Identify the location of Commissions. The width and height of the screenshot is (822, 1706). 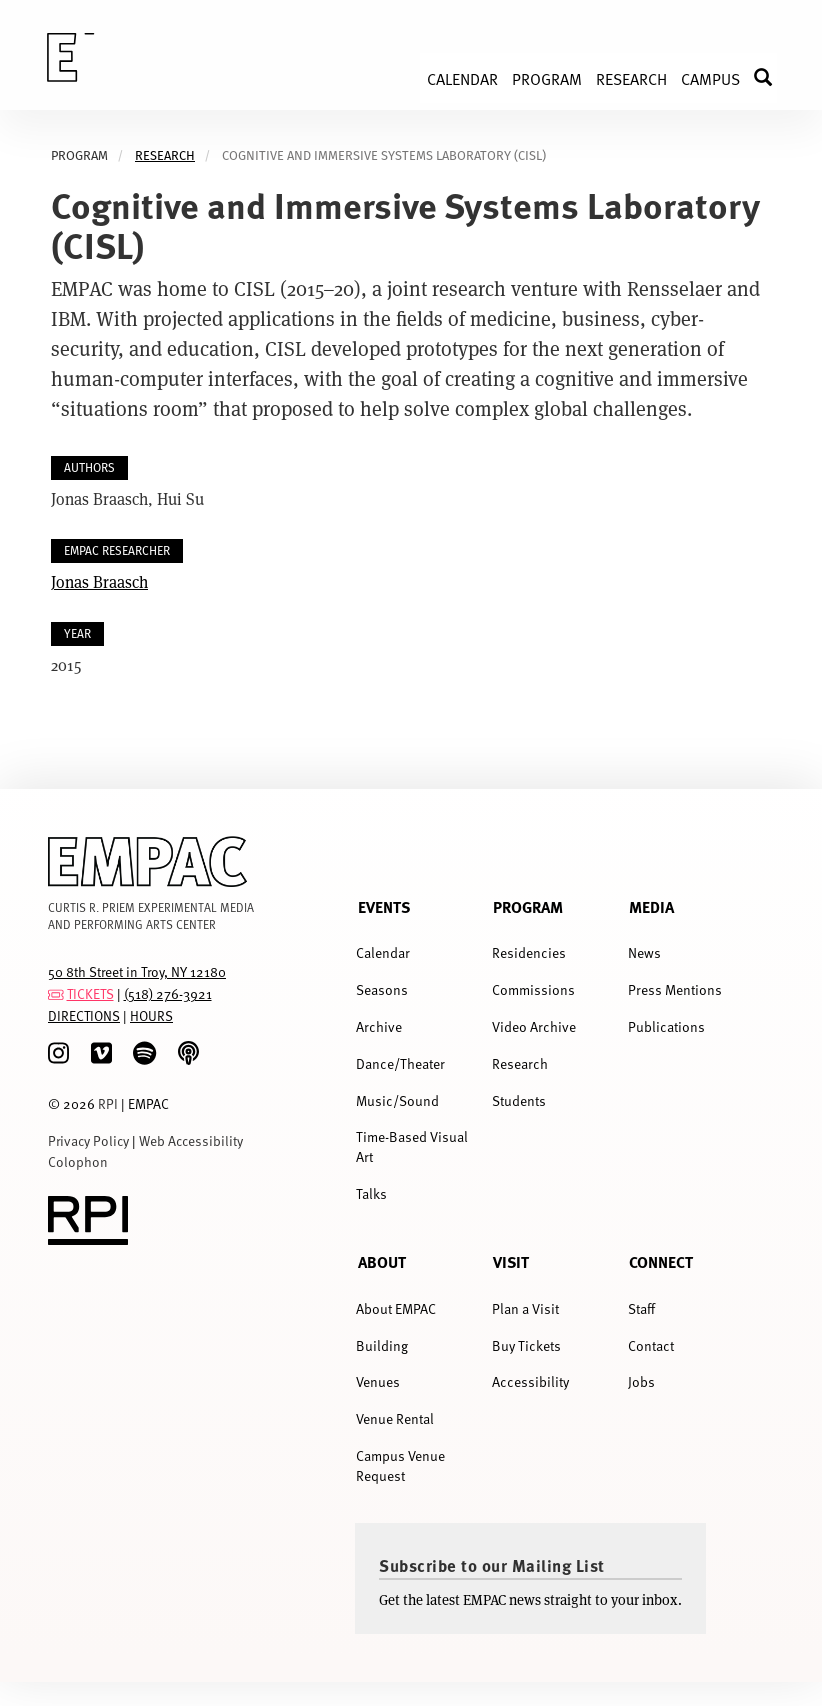
(533, 989).